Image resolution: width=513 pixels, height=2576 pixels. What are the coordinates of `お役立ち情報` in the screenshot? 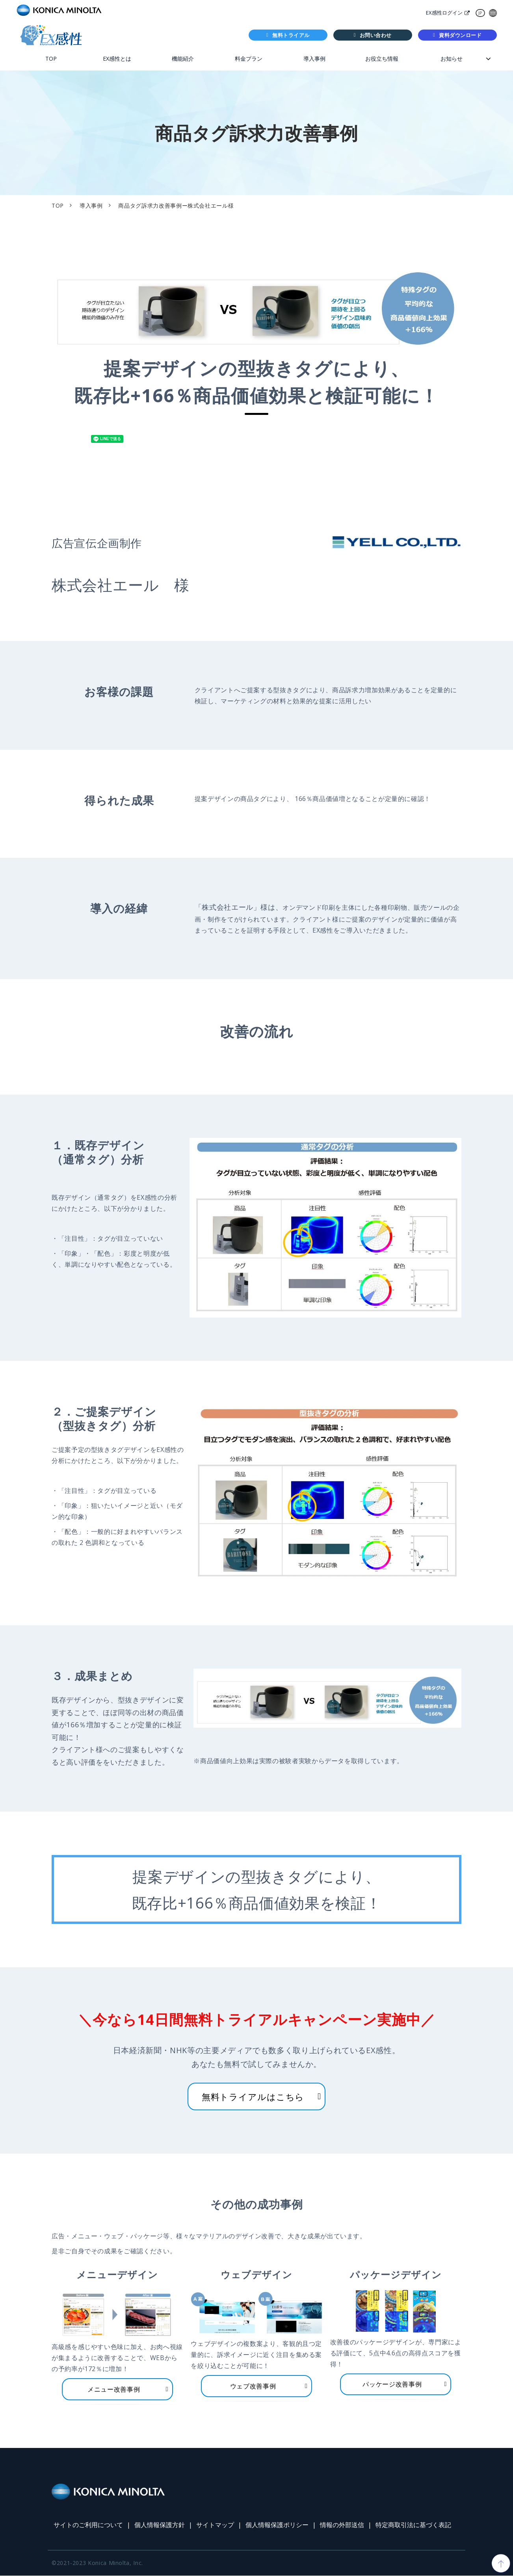 It's located at (381, 58).